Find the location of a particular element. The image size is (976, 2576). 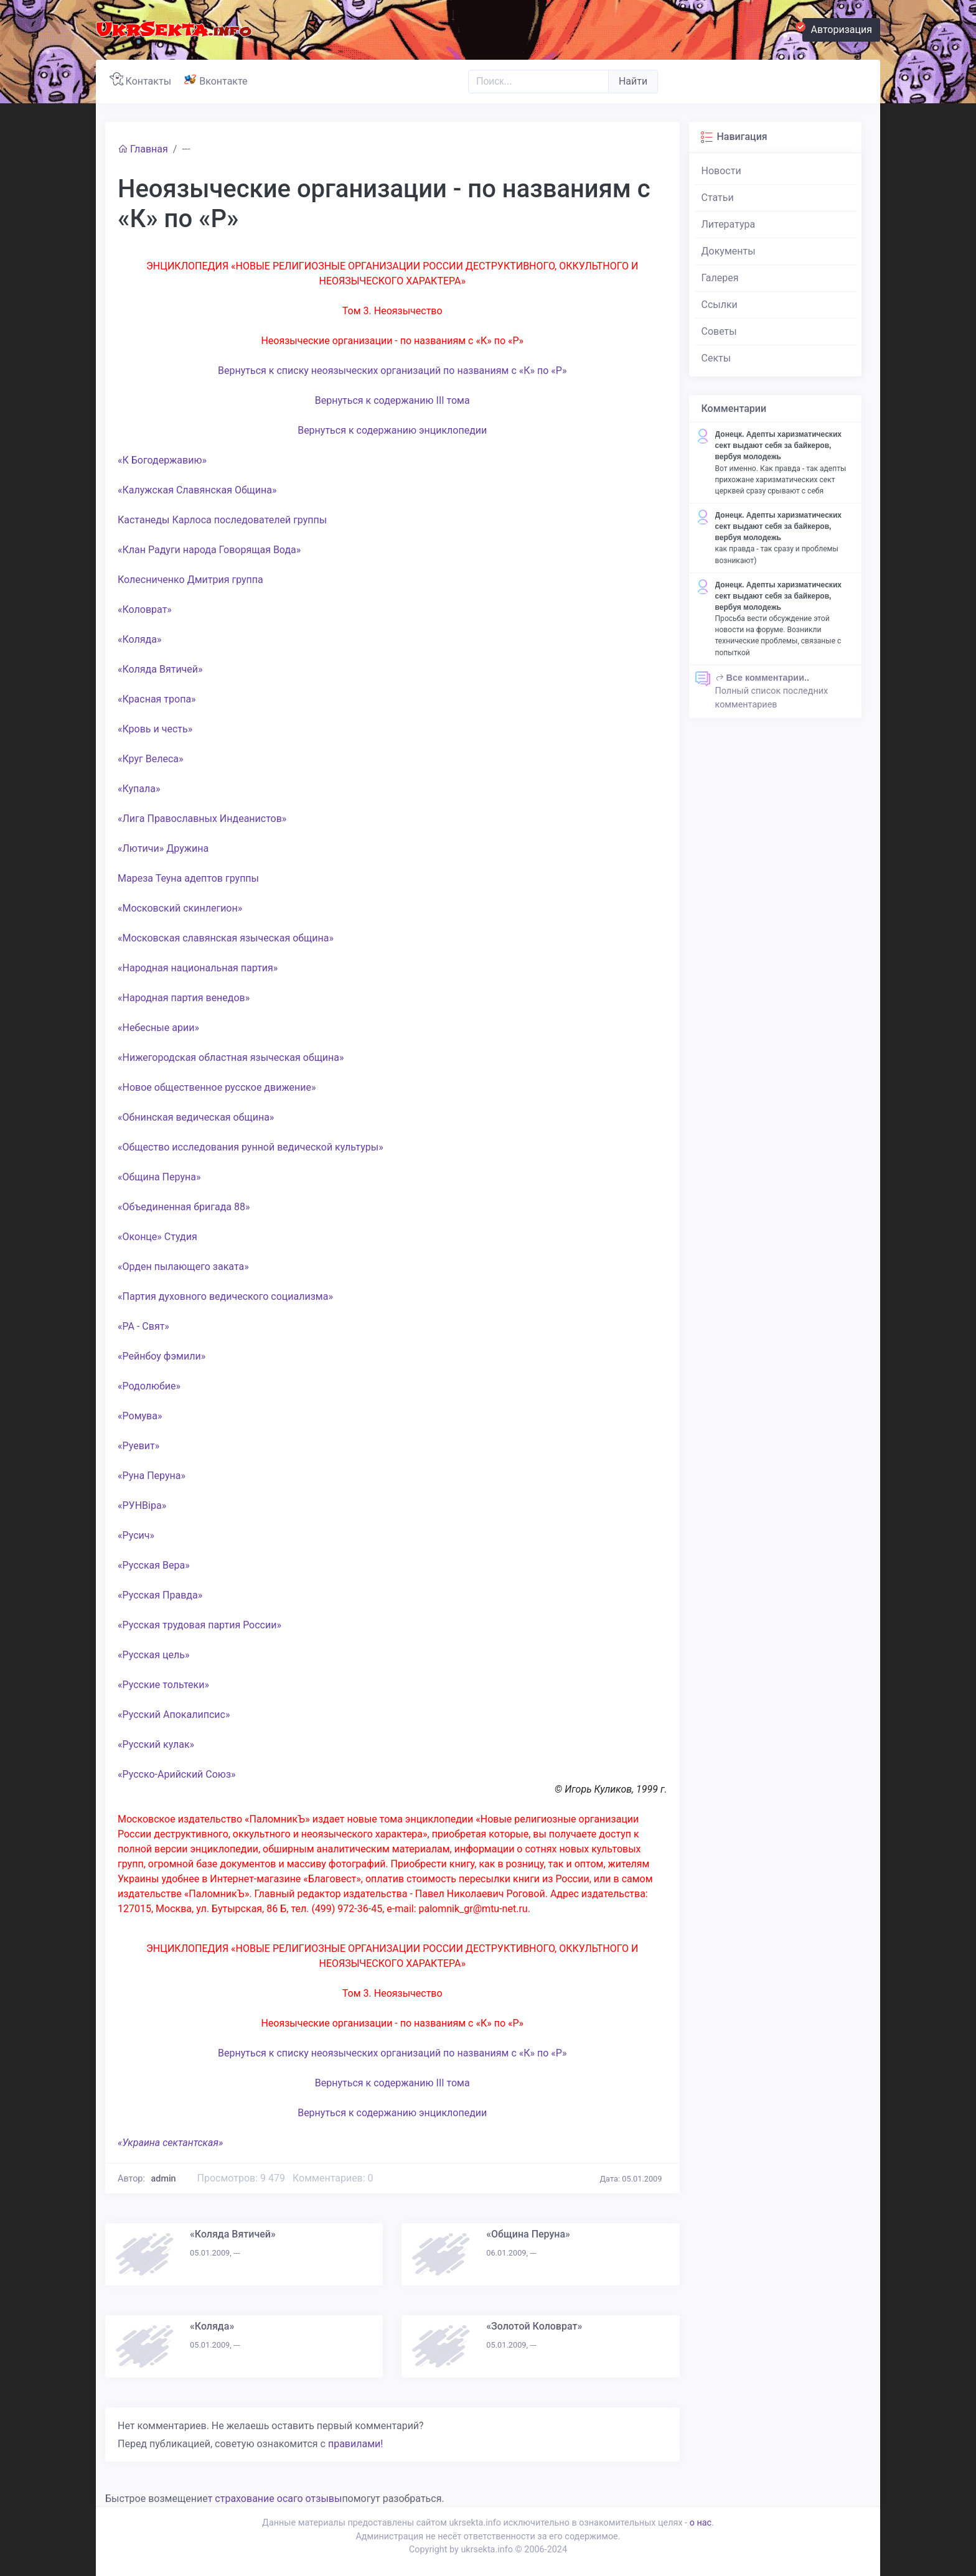

Авторизация [button] is located at coordinates (837, 28).